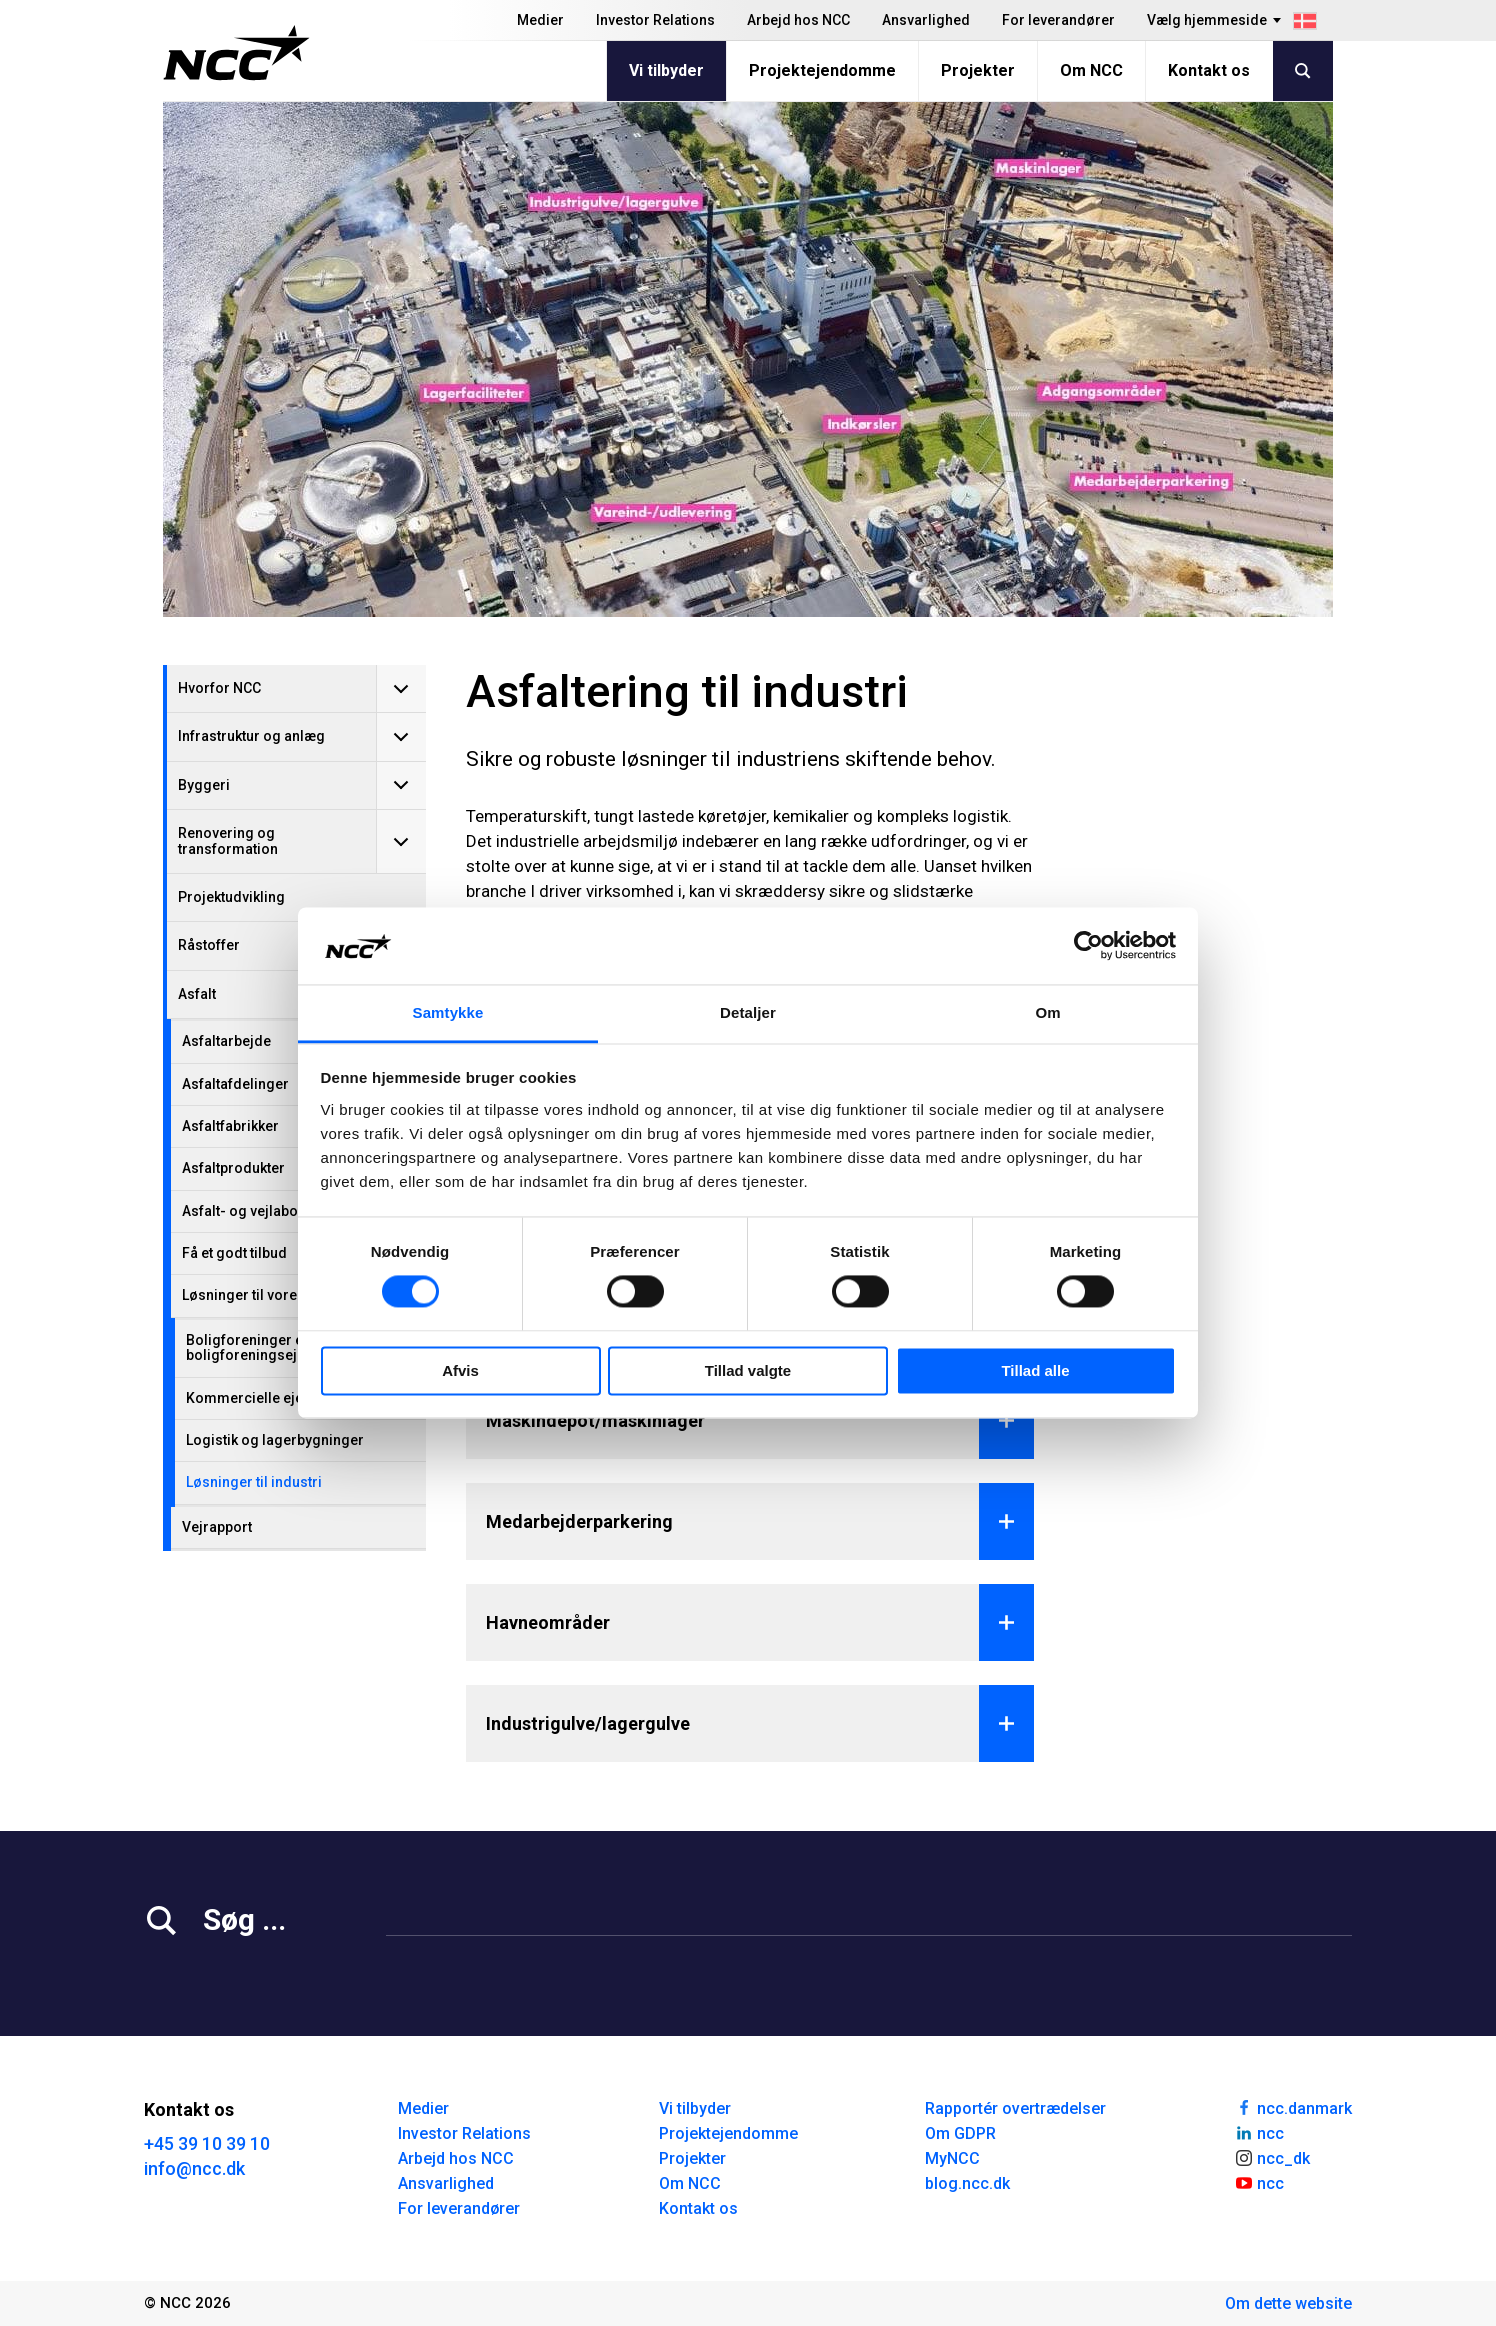 The width and height of the screenshot is (1496, 2326). What do you see at coordinates (448, 1012) in the screenshot?
I see `Samtykke [tab]` at bounding box center [448, 1012].